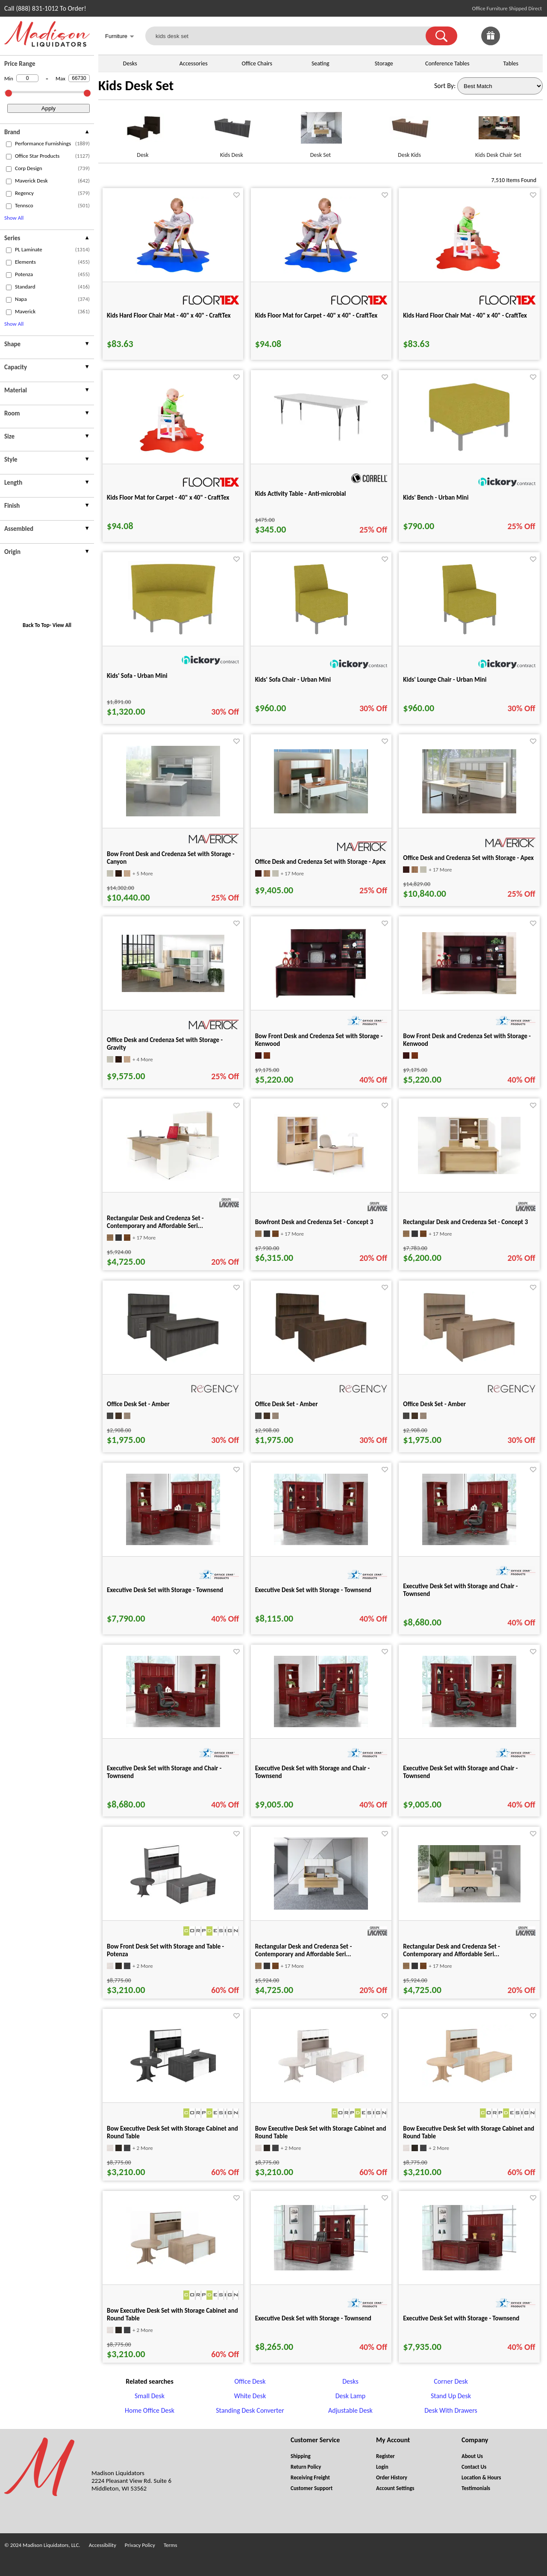  Describe the element at coordinates (62, 625) in the screenshot. I see `View All` at that location.